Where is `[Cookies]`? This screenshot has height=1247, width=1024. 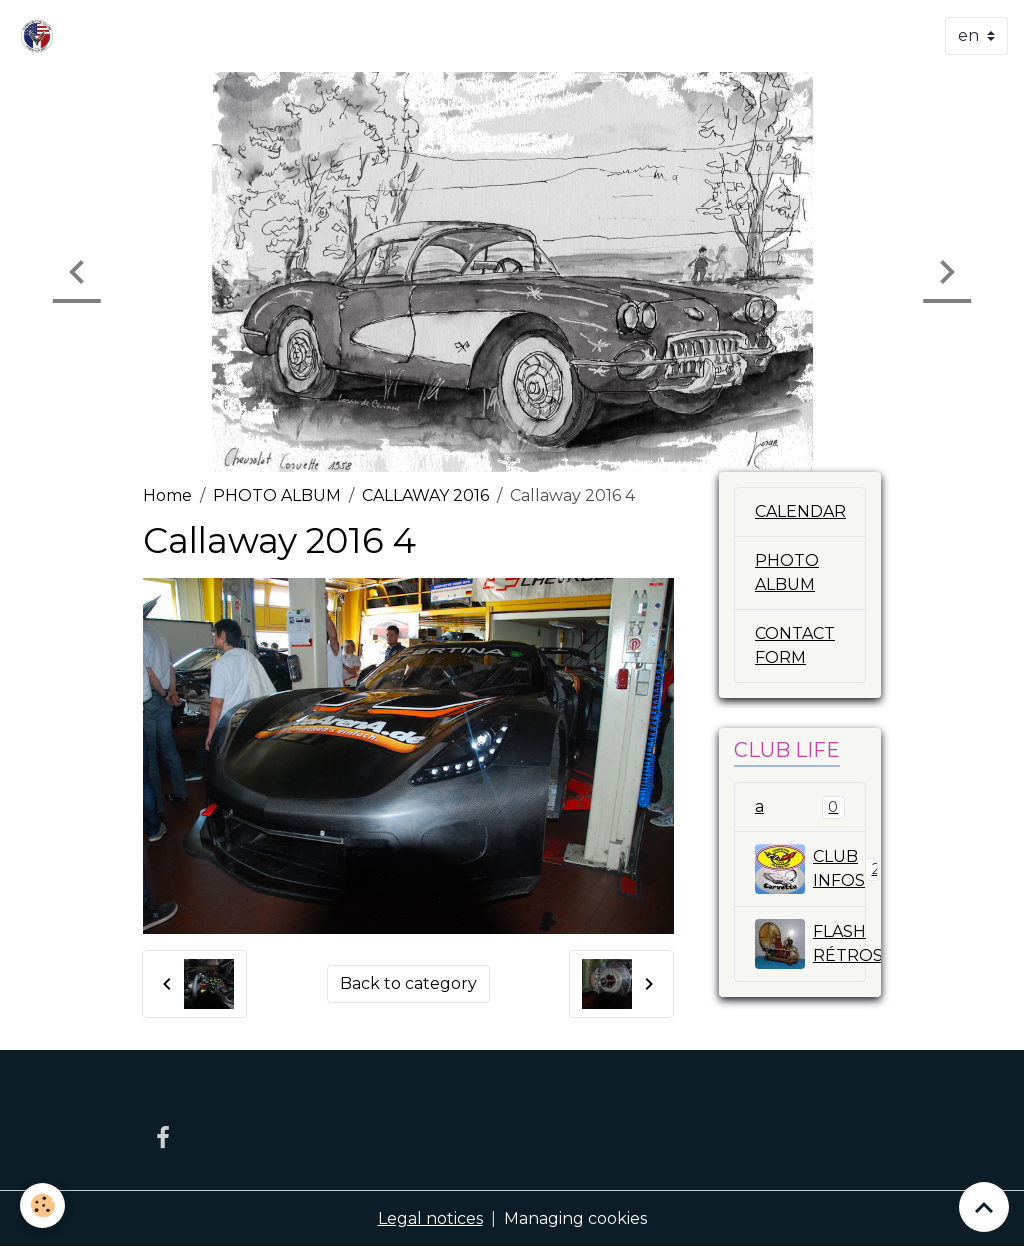
[Cookies] is located at coordinates (42, 1205).